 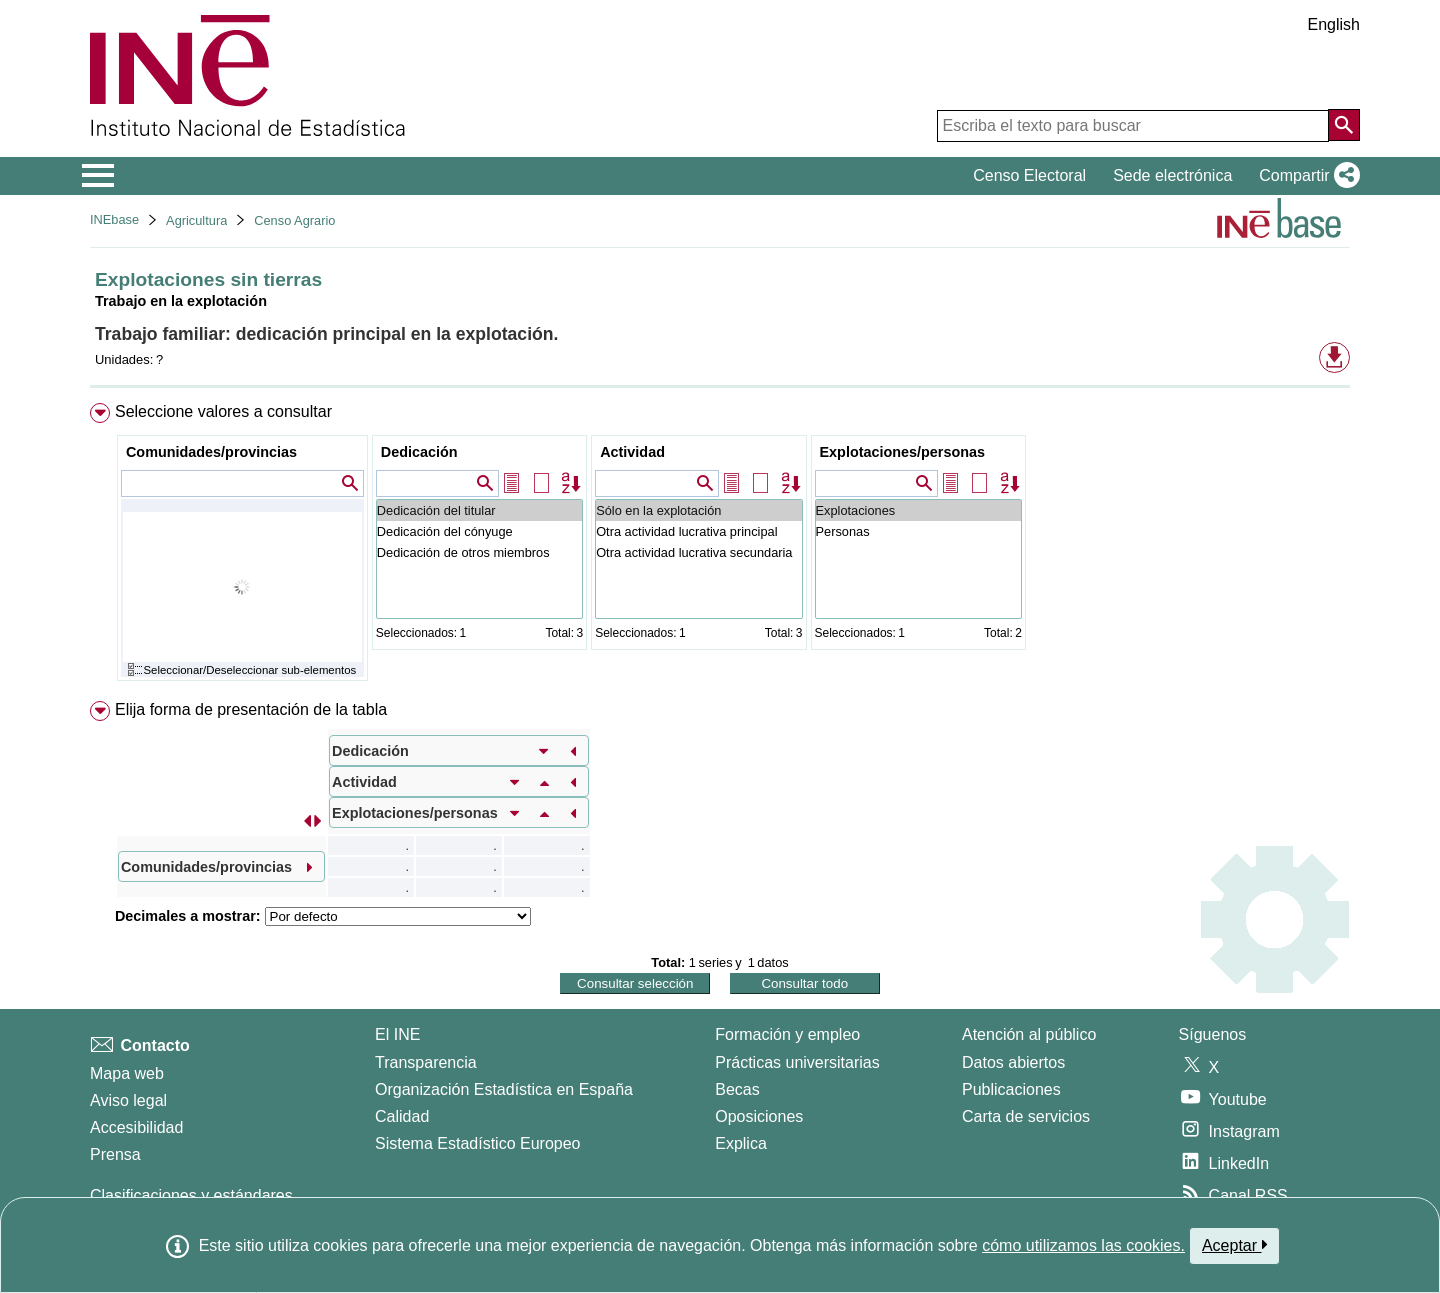 I want to click on cómo utilizamos las cookies., so click(x=1083, y=1245).